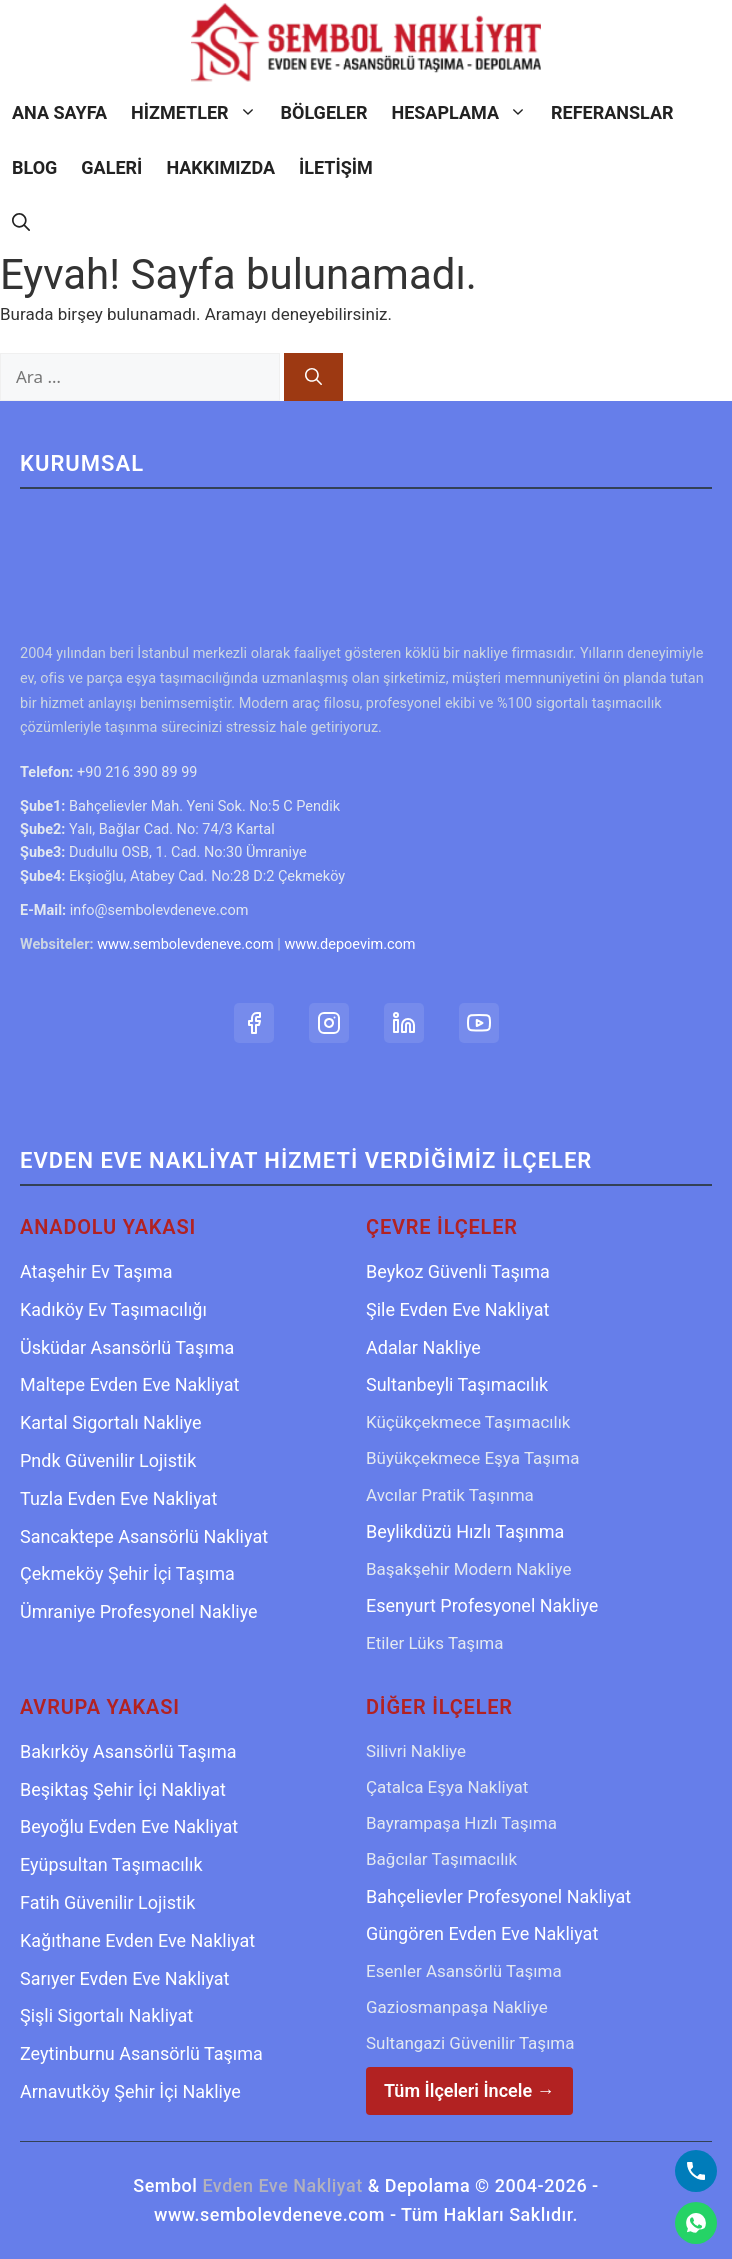 This screenshot has height=2259, width=732. Describe the element at coordinates (458, 1271) in the screenshot. I see `Beykoz Güvenli Taşıma` at that location.